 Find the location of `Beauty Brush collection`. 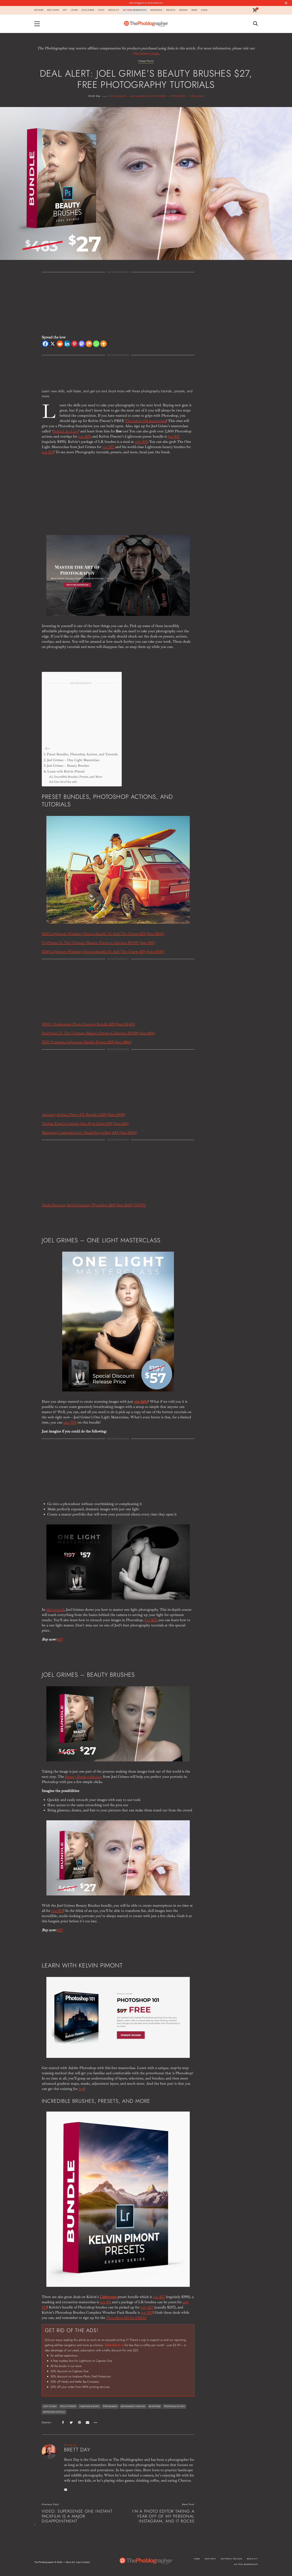

Beauty Brush collection is located at coordinates (83, 1776).